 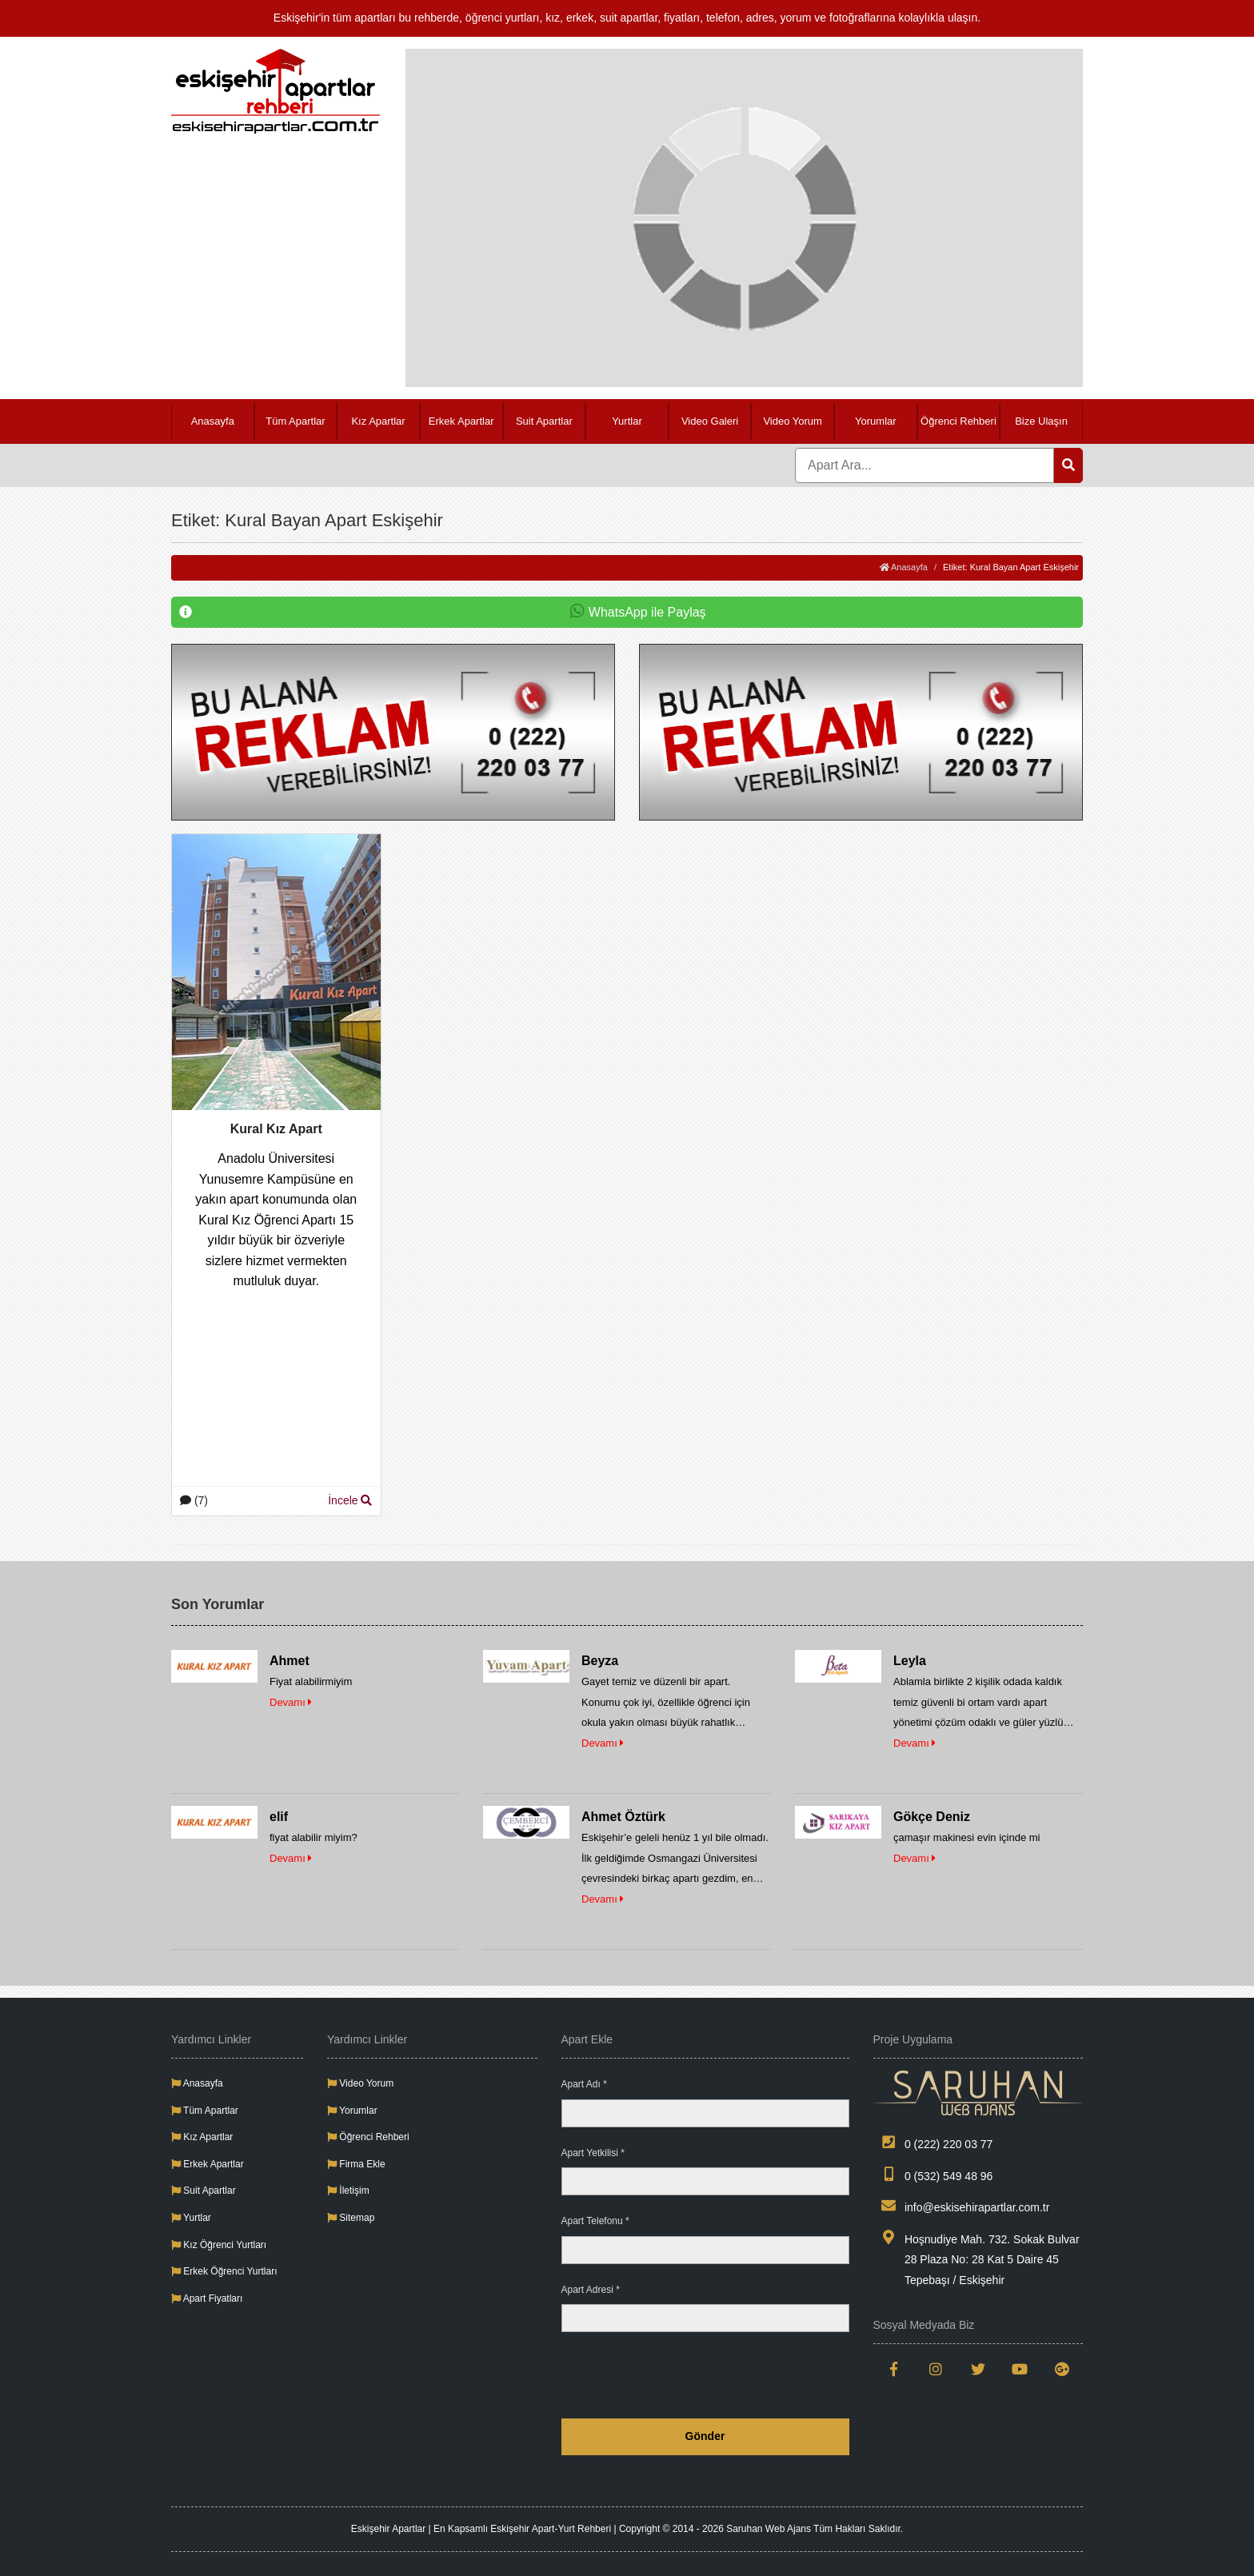 I want to click on Sitemap, so click(x=350, y=2217).